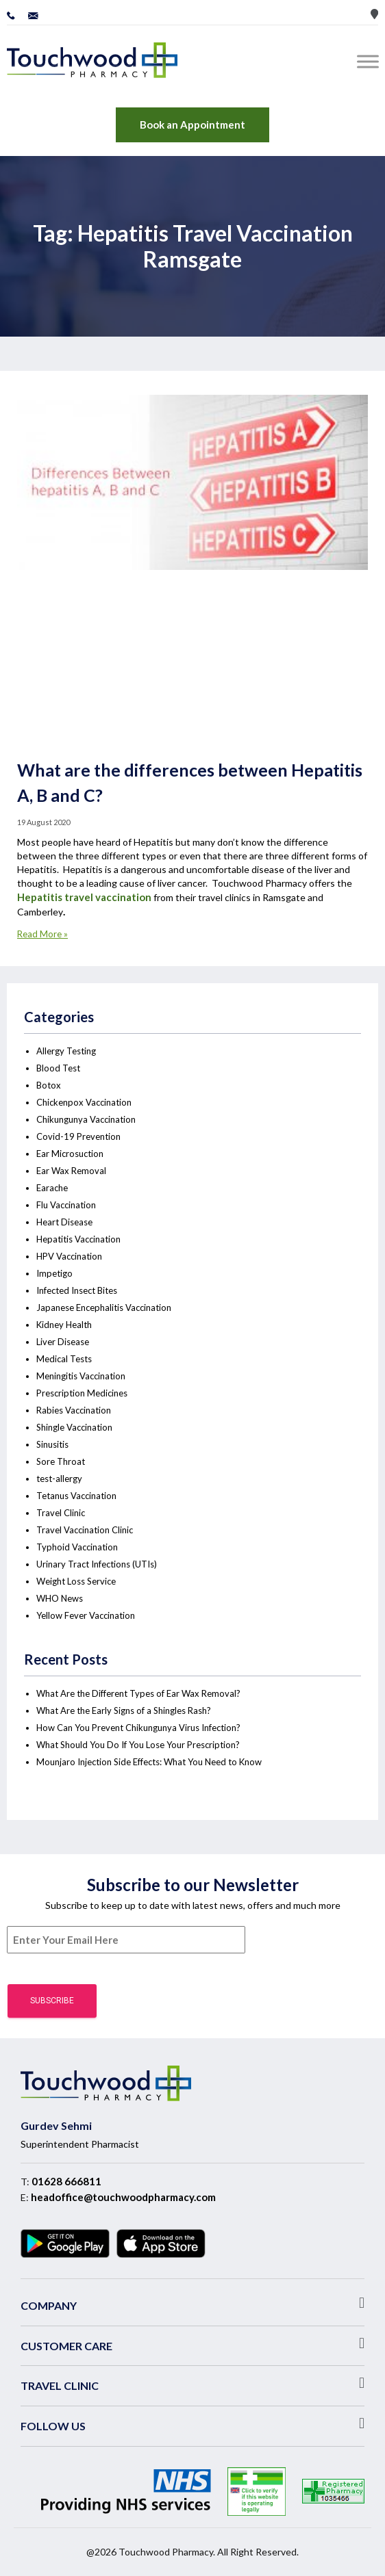  Describe the element at coordinates (60, 1512) in the screenshot. I see `Travel Clinic` at that location.